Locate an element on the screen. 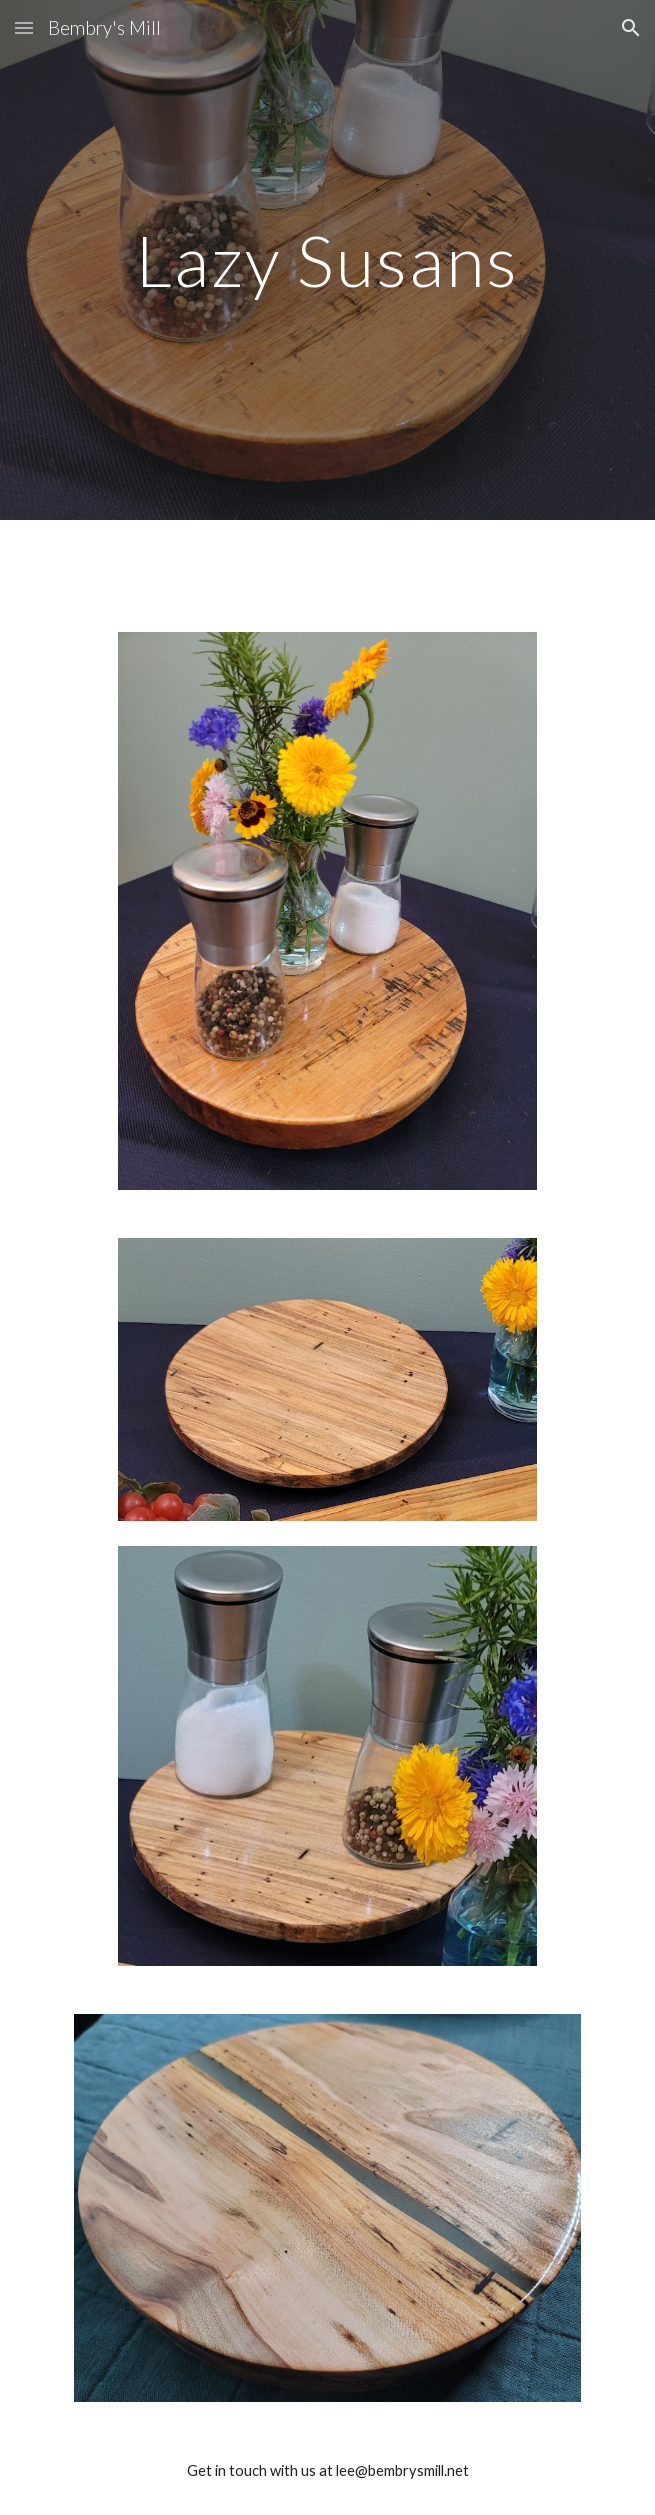 The image size is (655, 2515). [button] is located at coordinates (24, 27).